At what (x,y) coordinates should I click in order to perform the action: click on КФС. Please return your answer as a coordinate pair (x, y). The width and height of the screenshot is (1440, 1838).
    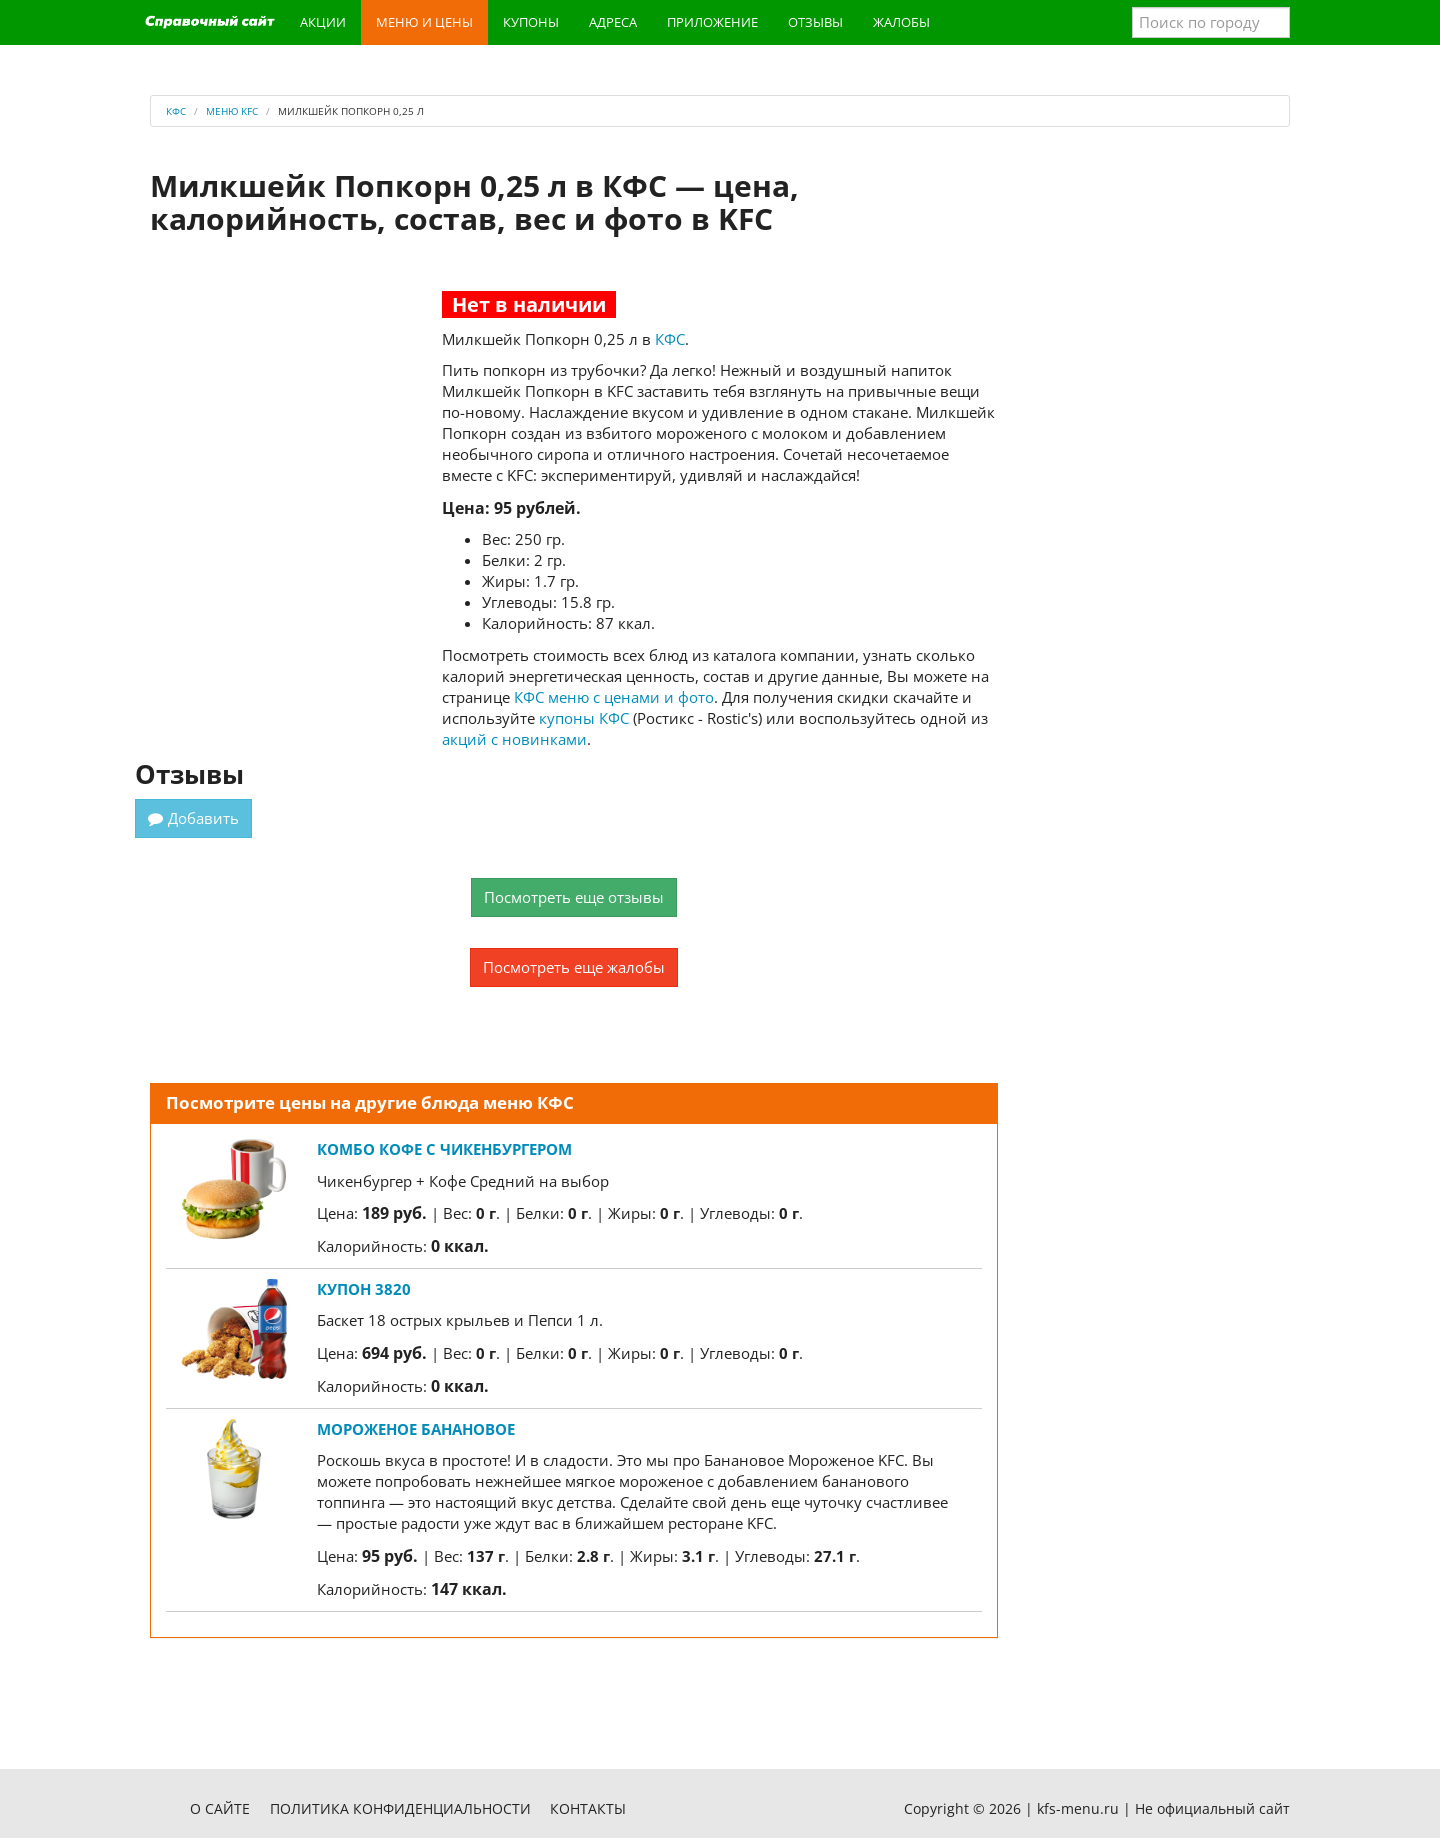
    Looking at the image, I should click on (670, 339).